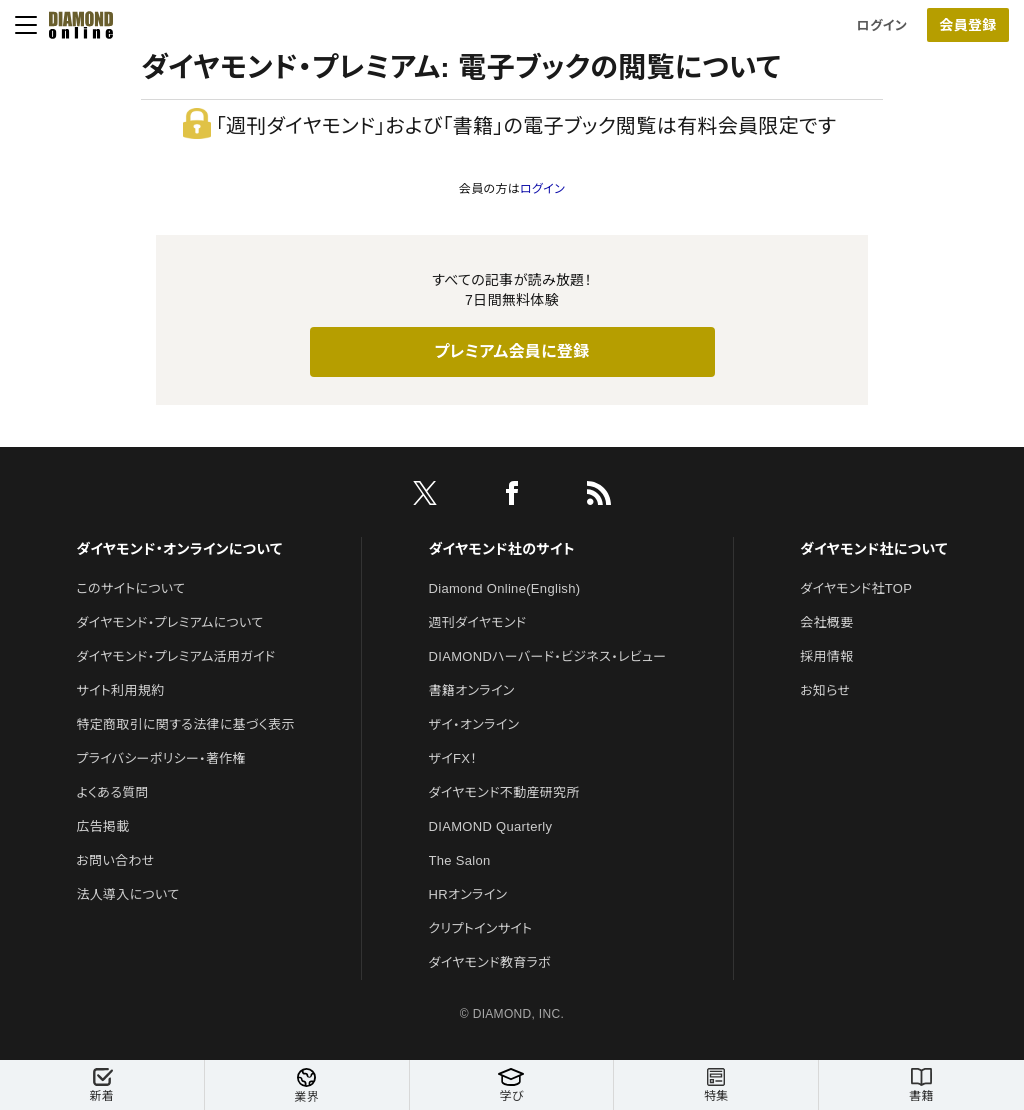  I want to click on DIAMOND Quarterly, so click(491, 826).